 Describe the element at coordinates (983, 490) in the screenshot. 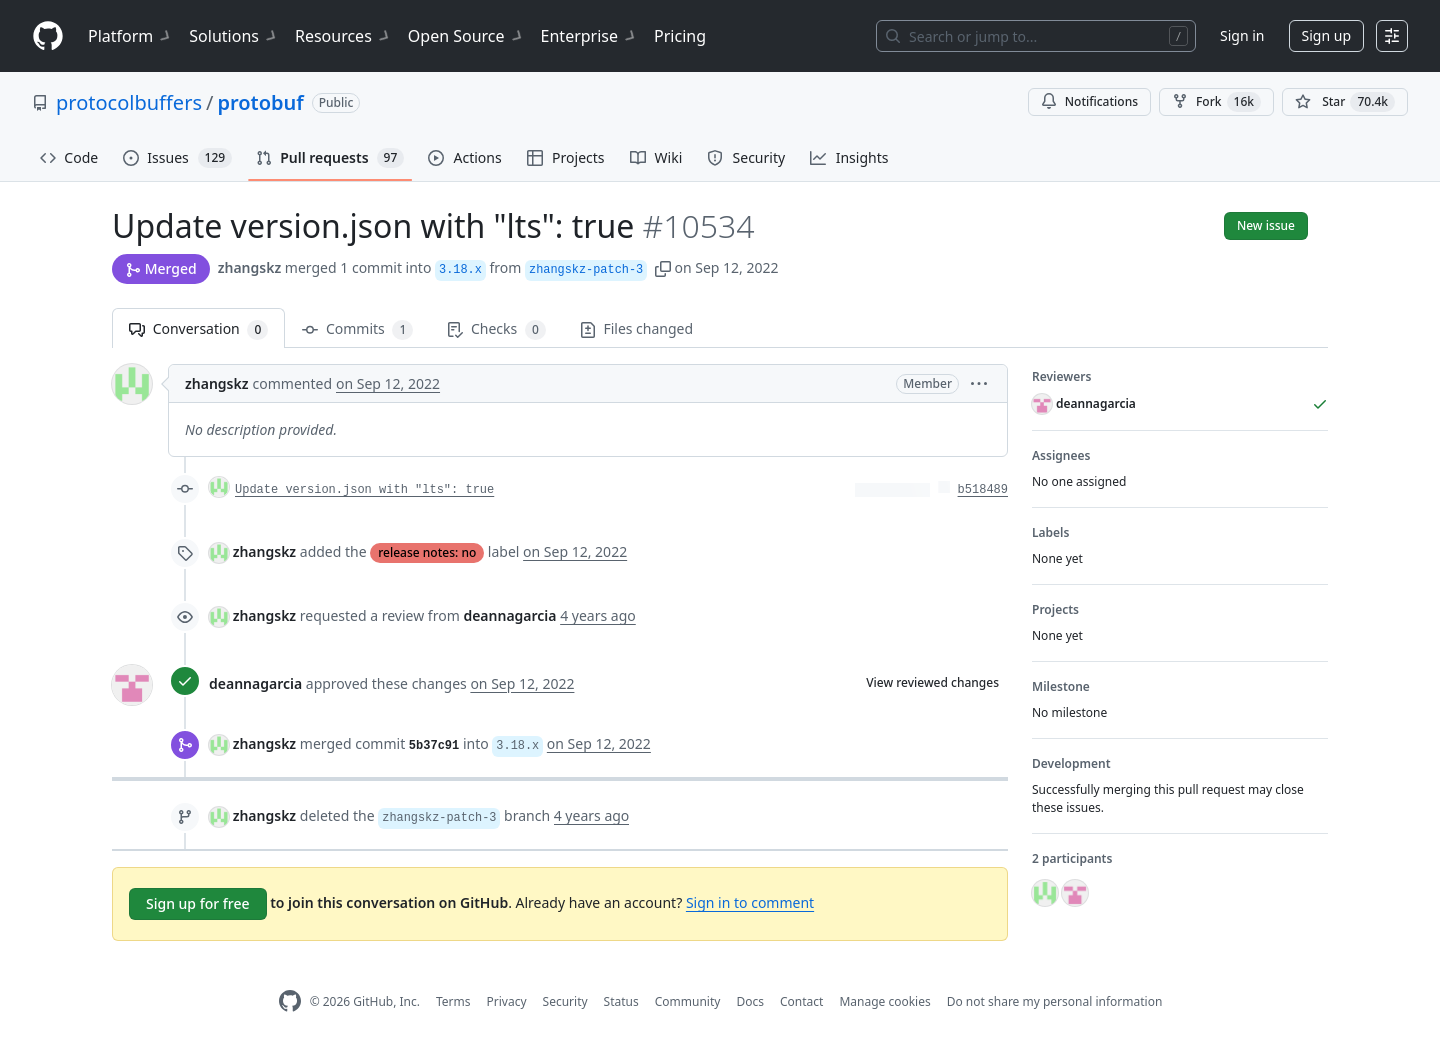

I see `b518489` at that location.